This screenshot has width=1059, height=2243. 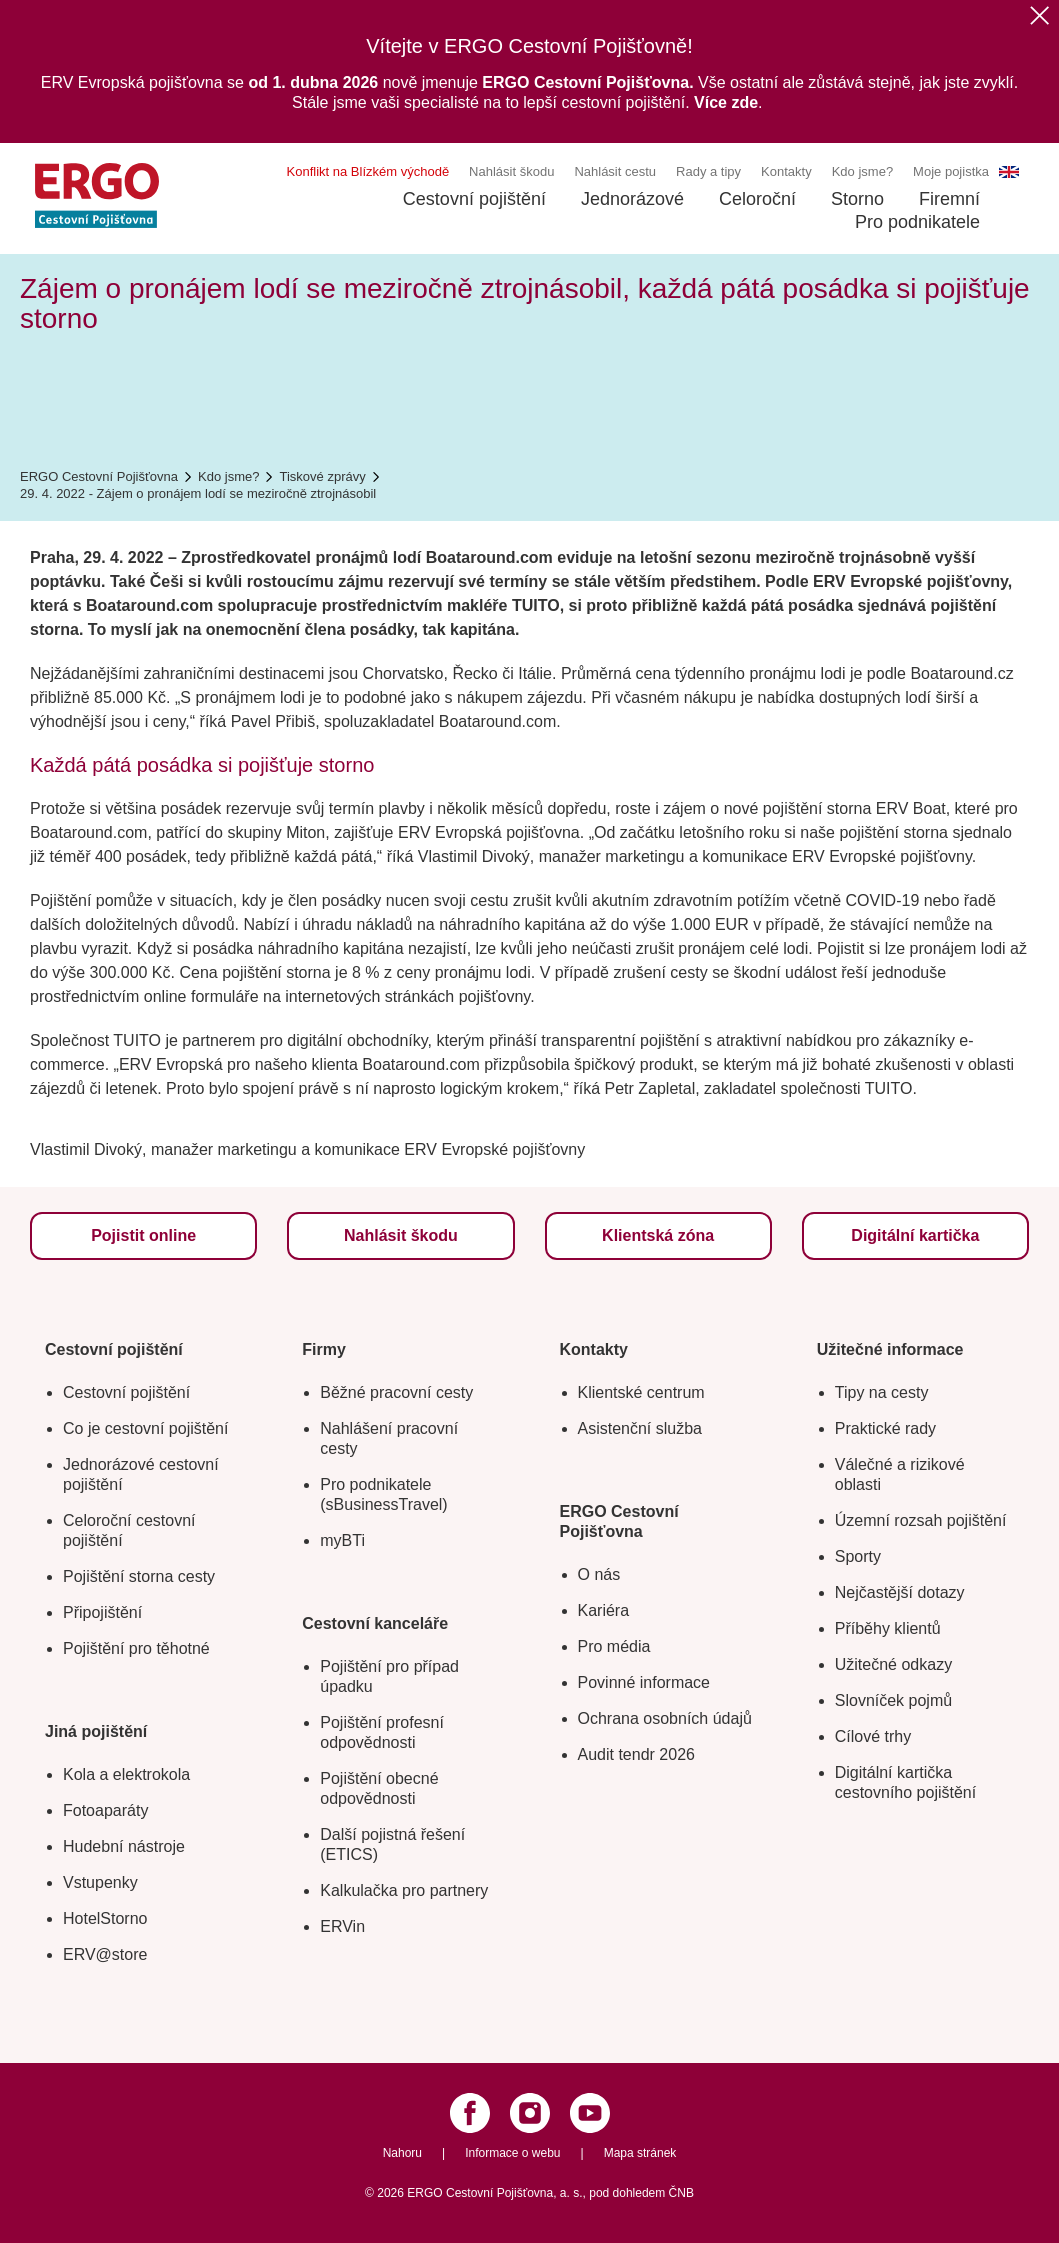 What do you see at coordinates (105, 1810) in the screenshot?
I see `Fotoaparáty` at bounding box center [105, 1810].